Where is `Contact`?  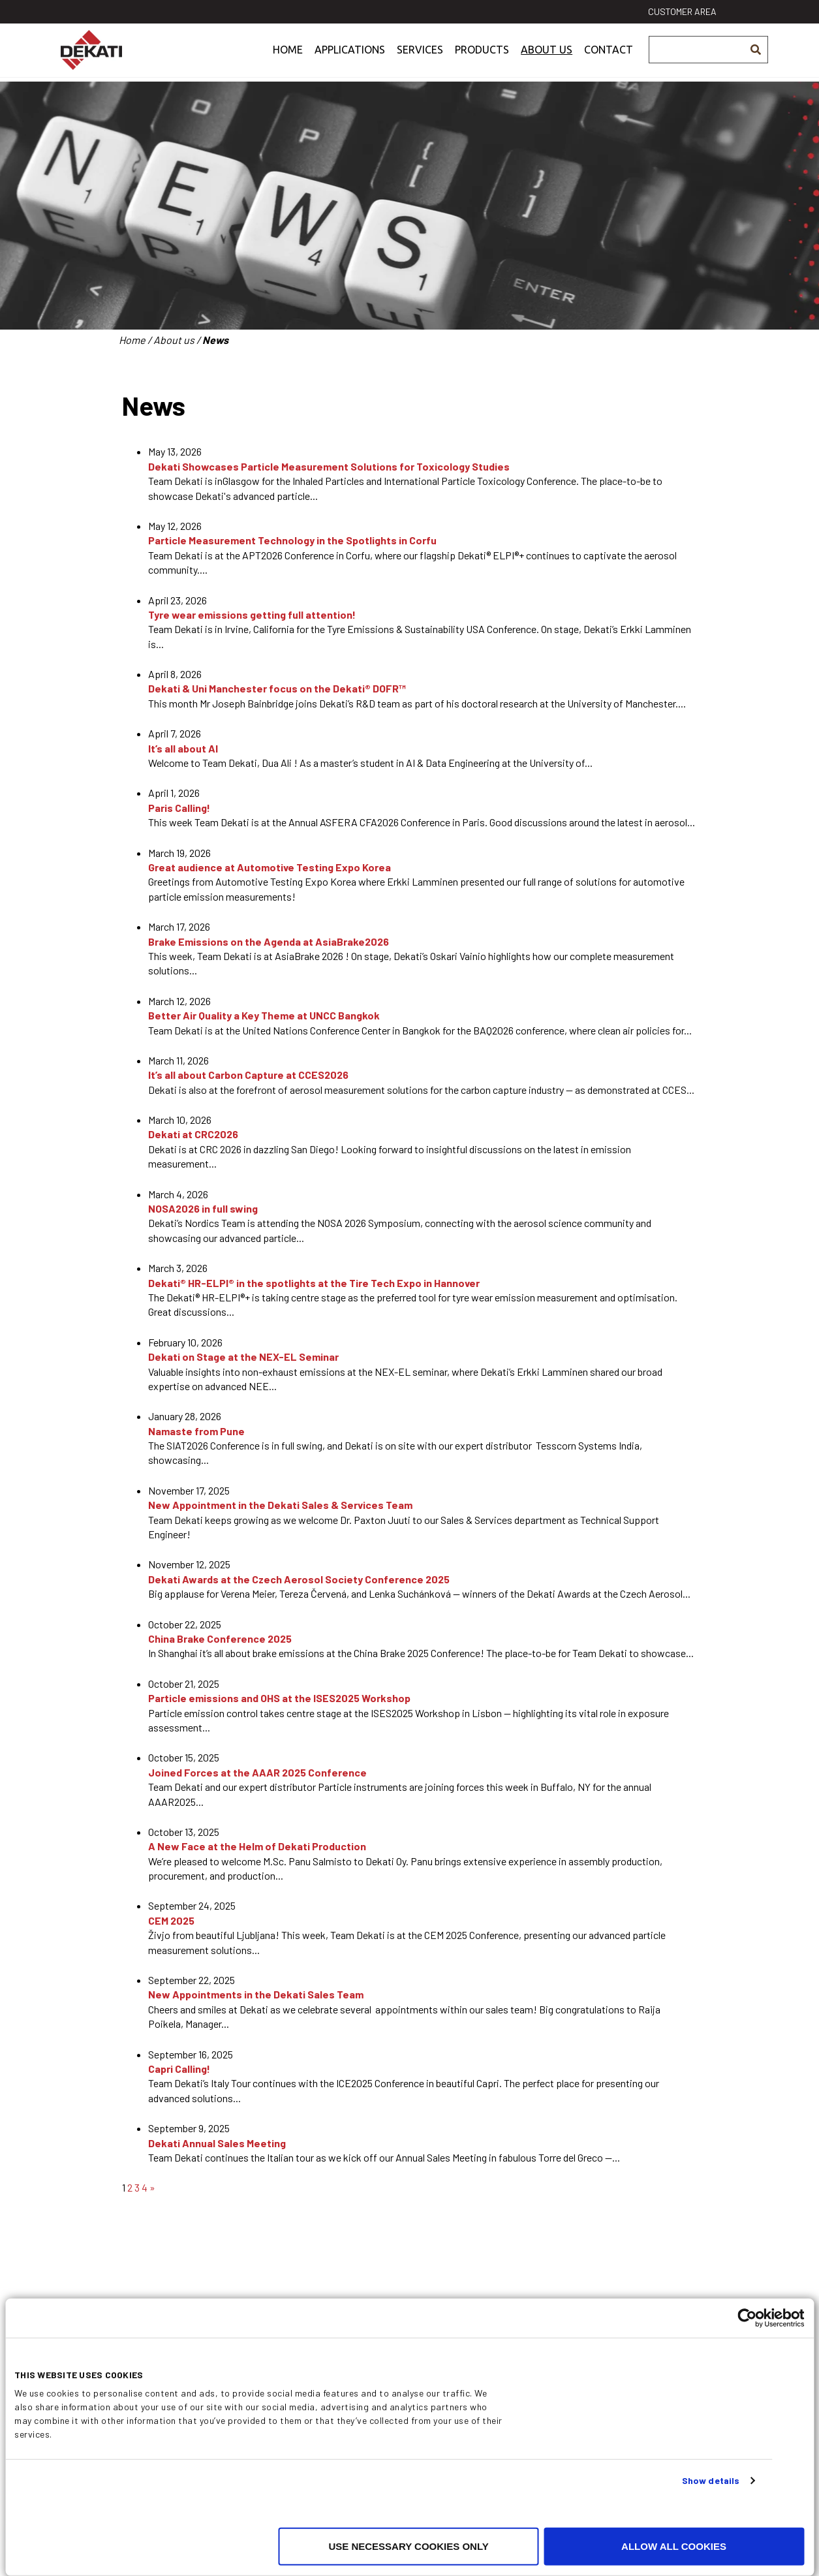 Contact is located at coordinates (608, 61).